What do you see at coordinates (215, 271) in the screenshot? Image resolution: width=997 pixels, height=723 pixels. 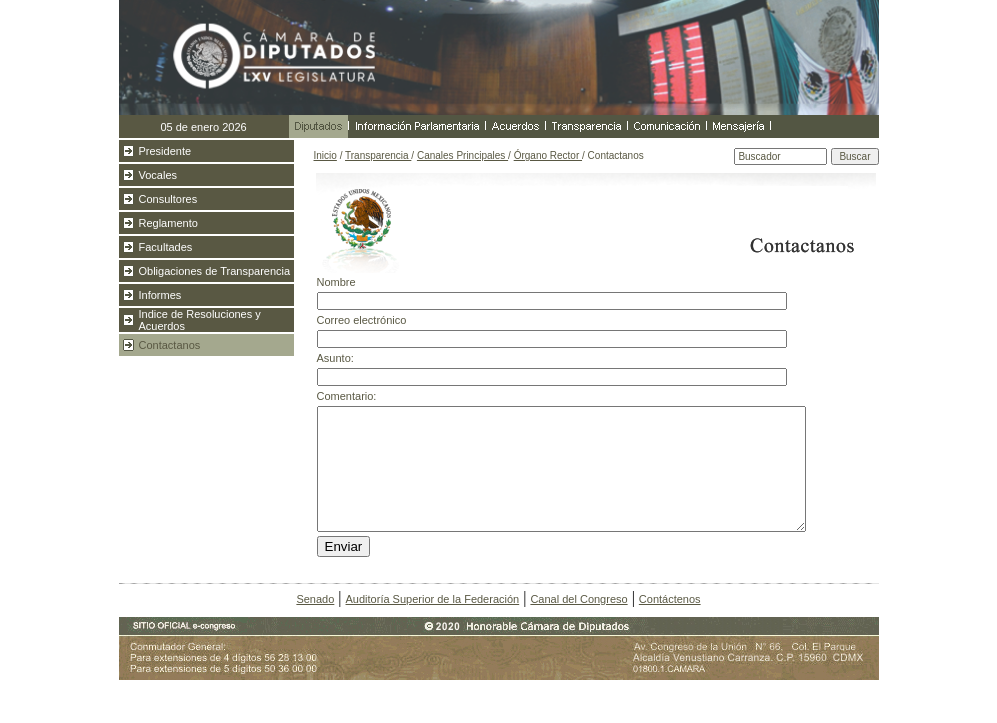 I see `Obligaciones de Transparencia` at bounding box center [215, 271].